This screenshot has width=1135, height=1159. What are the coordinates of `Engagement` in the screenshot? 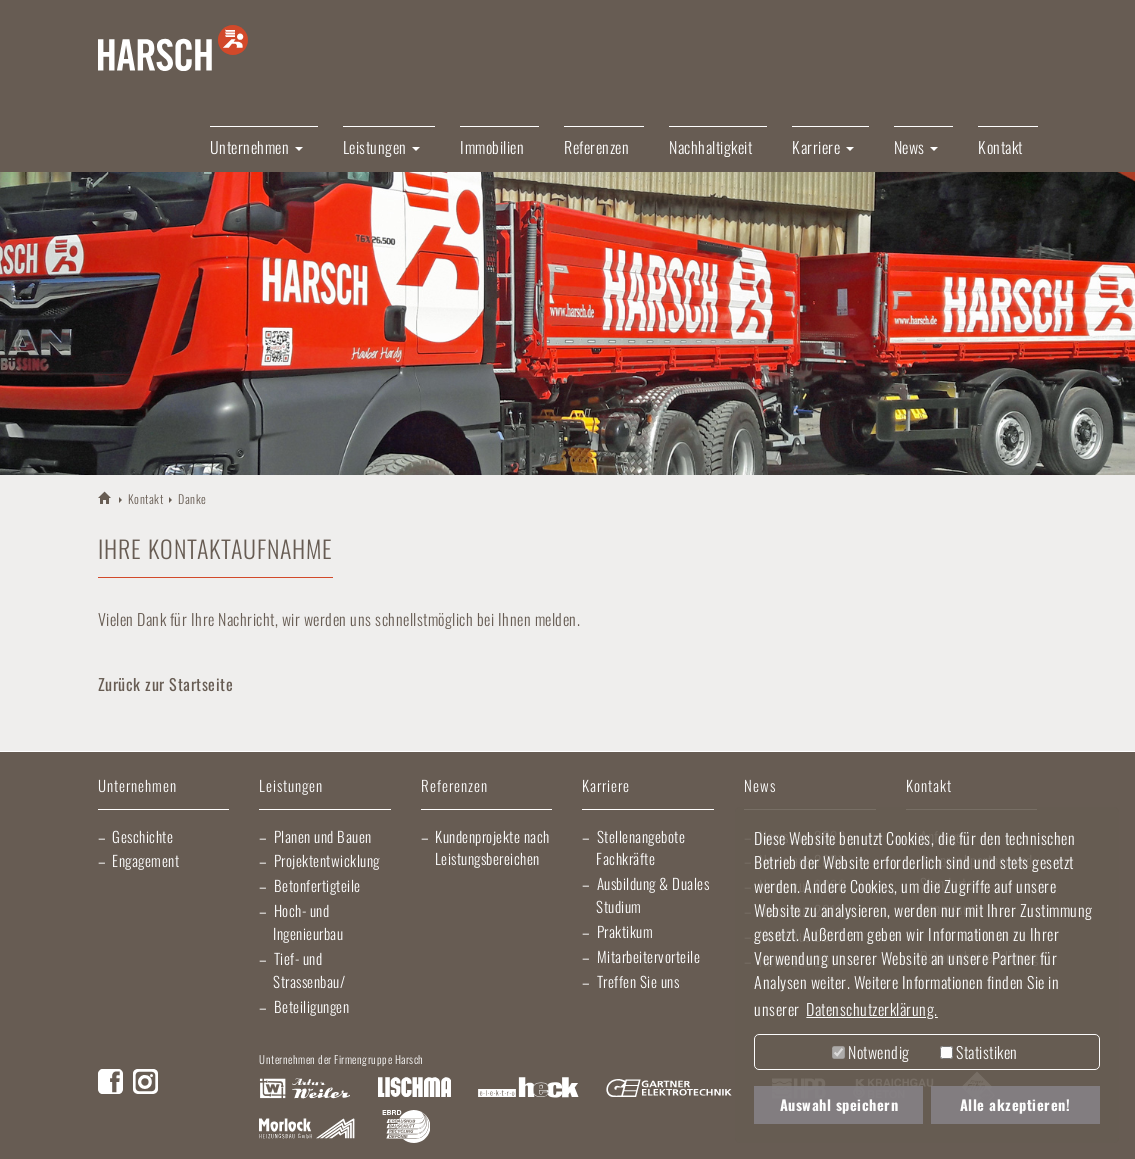 It's located at (145, 860).